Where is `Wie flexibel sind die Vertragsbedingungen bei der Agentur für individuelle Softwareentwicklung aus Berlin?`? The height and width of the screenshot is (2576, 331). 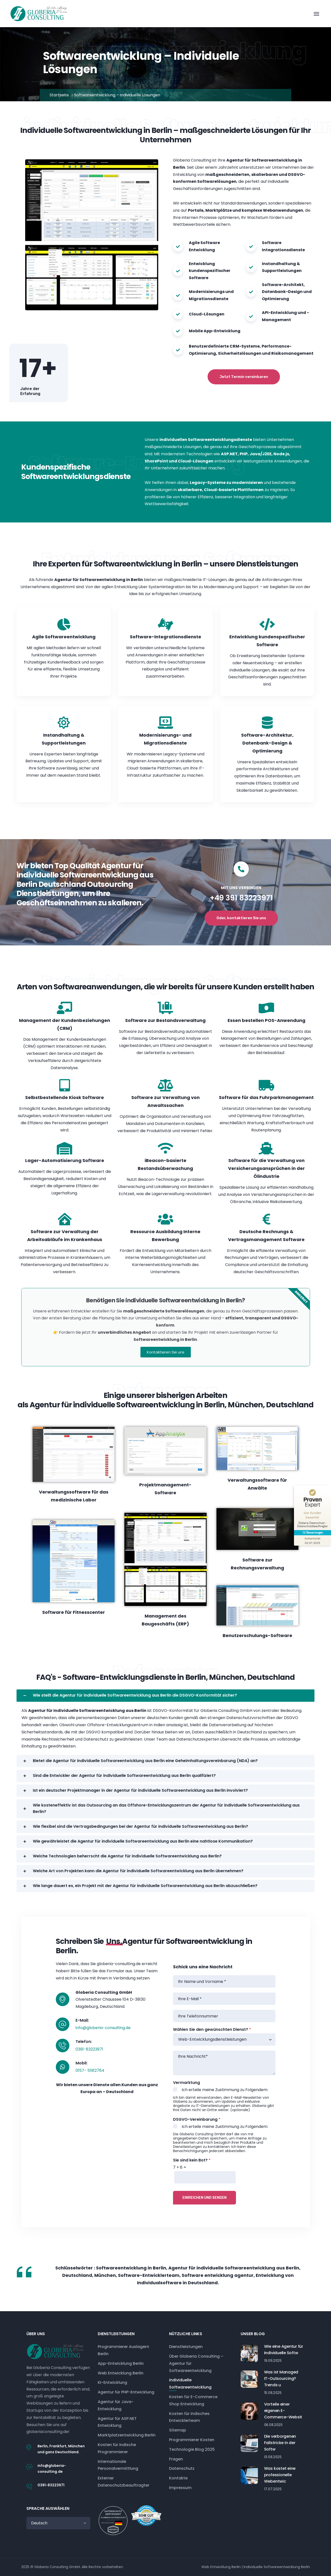 Wie flexibel sind die Vertragsbedingungen bei der Agentur für individuelle Softwareentwicklung aus Berlin? is located at coordinates (140, 1826).